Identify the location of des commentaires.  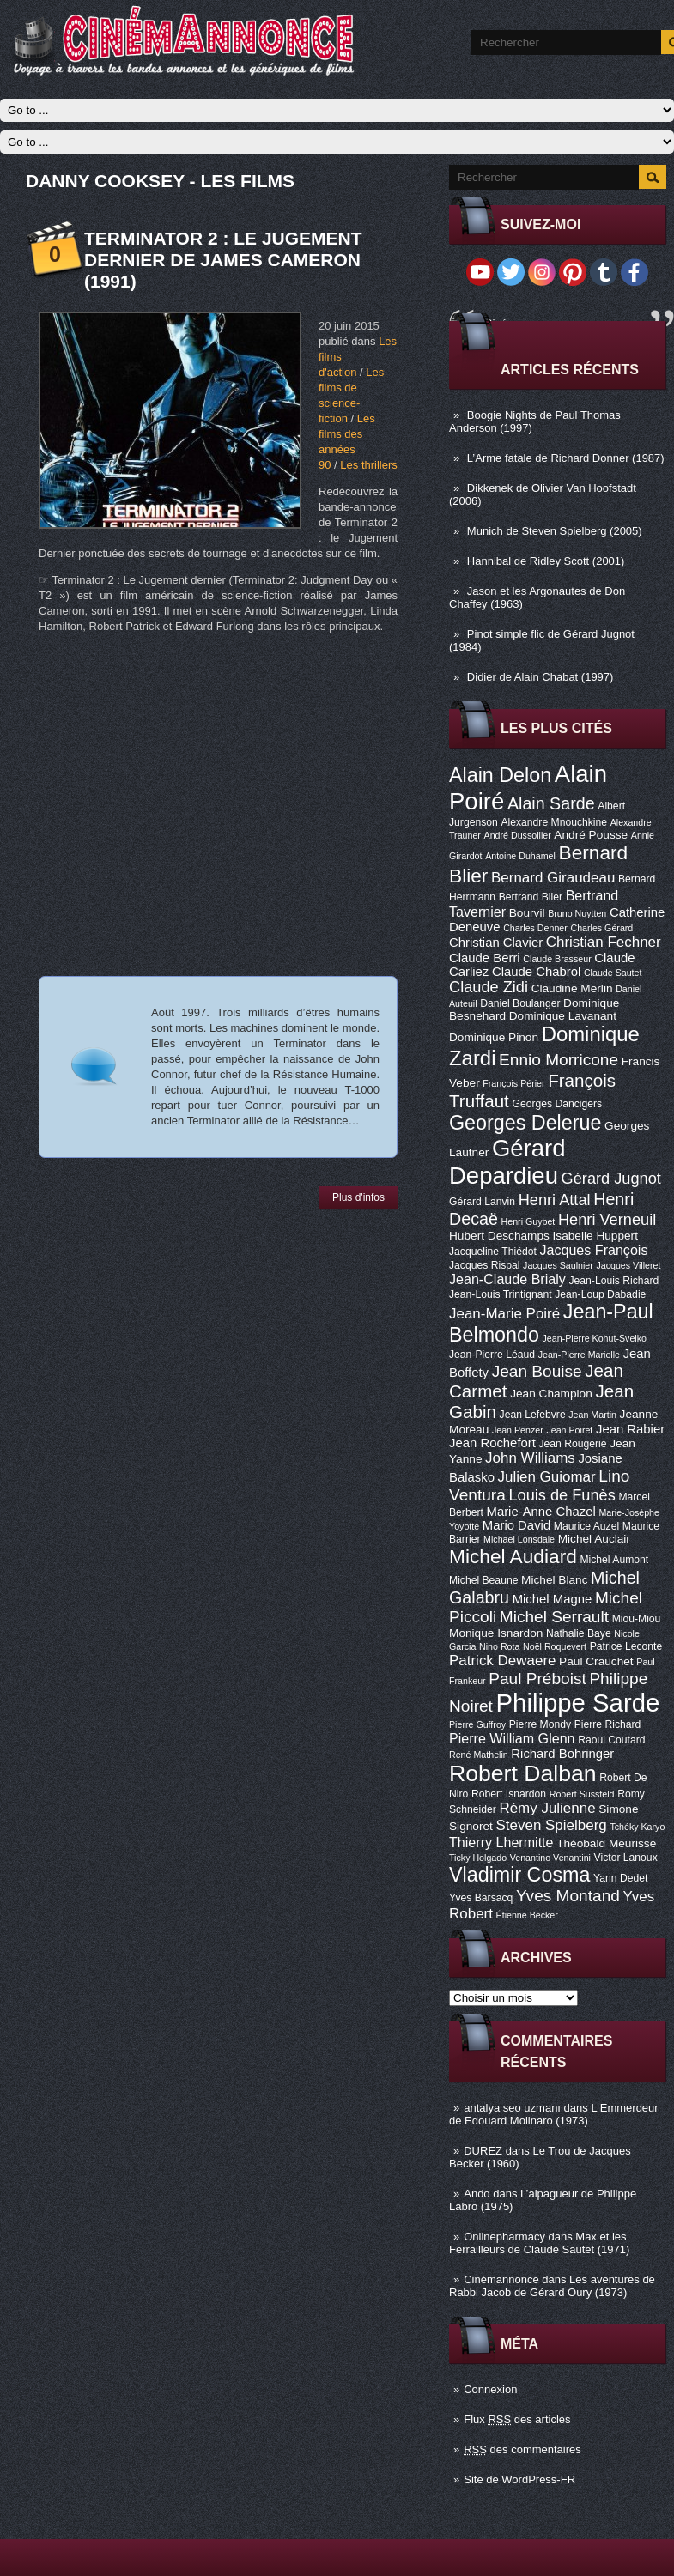
(522, 2449).